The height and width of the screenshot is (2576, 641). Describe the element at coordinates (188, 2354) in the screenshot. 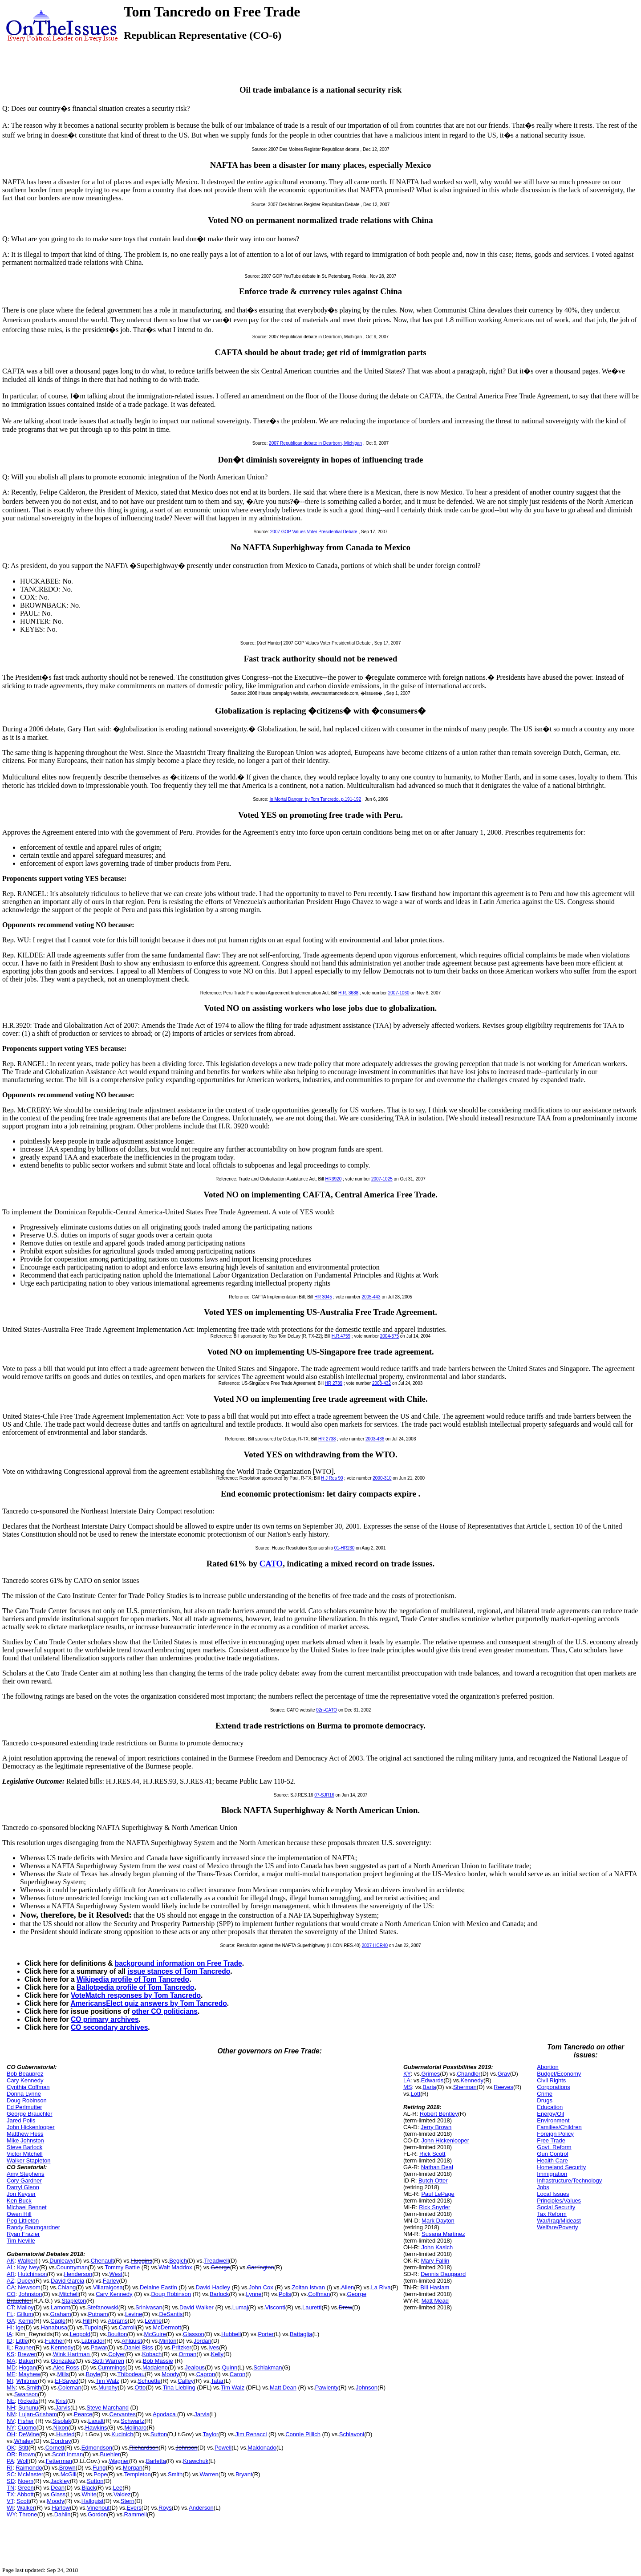

I see `Orman` at that location.